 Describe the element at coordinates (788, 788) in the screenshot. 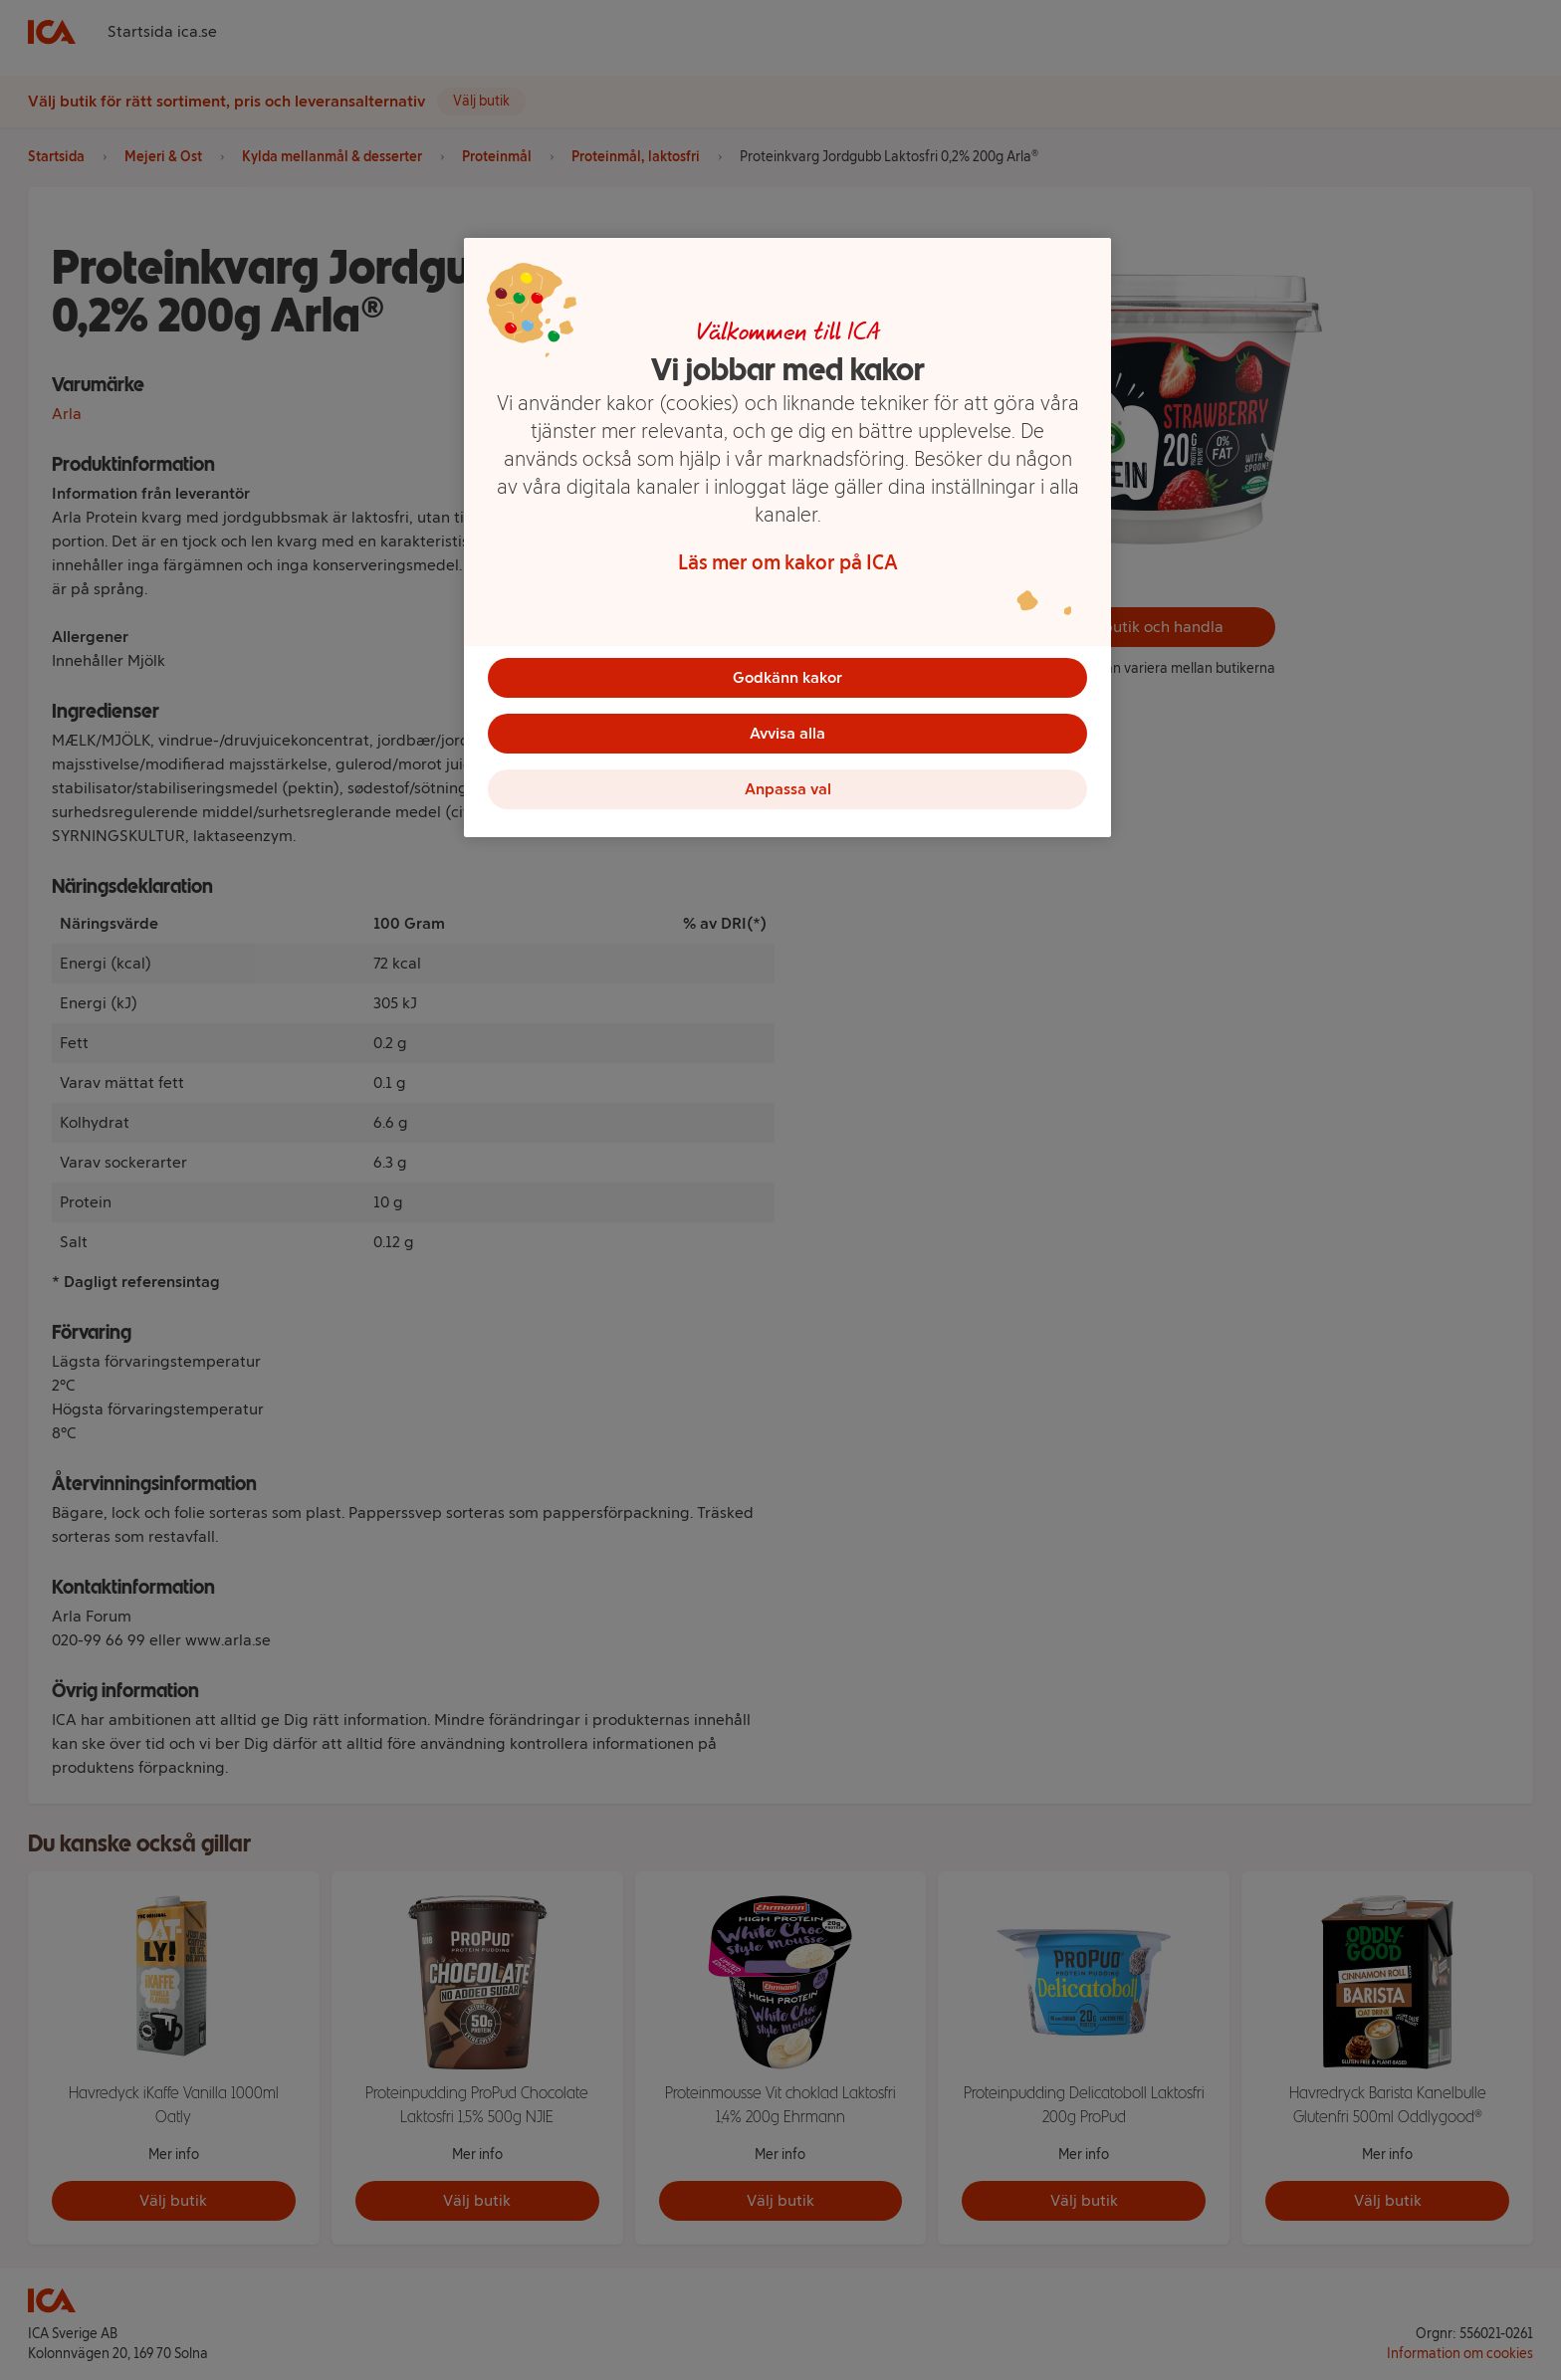

I see `Anpassa val [Anpassa val, Öppnar dialogrutan för inställningscenter]` at that location.